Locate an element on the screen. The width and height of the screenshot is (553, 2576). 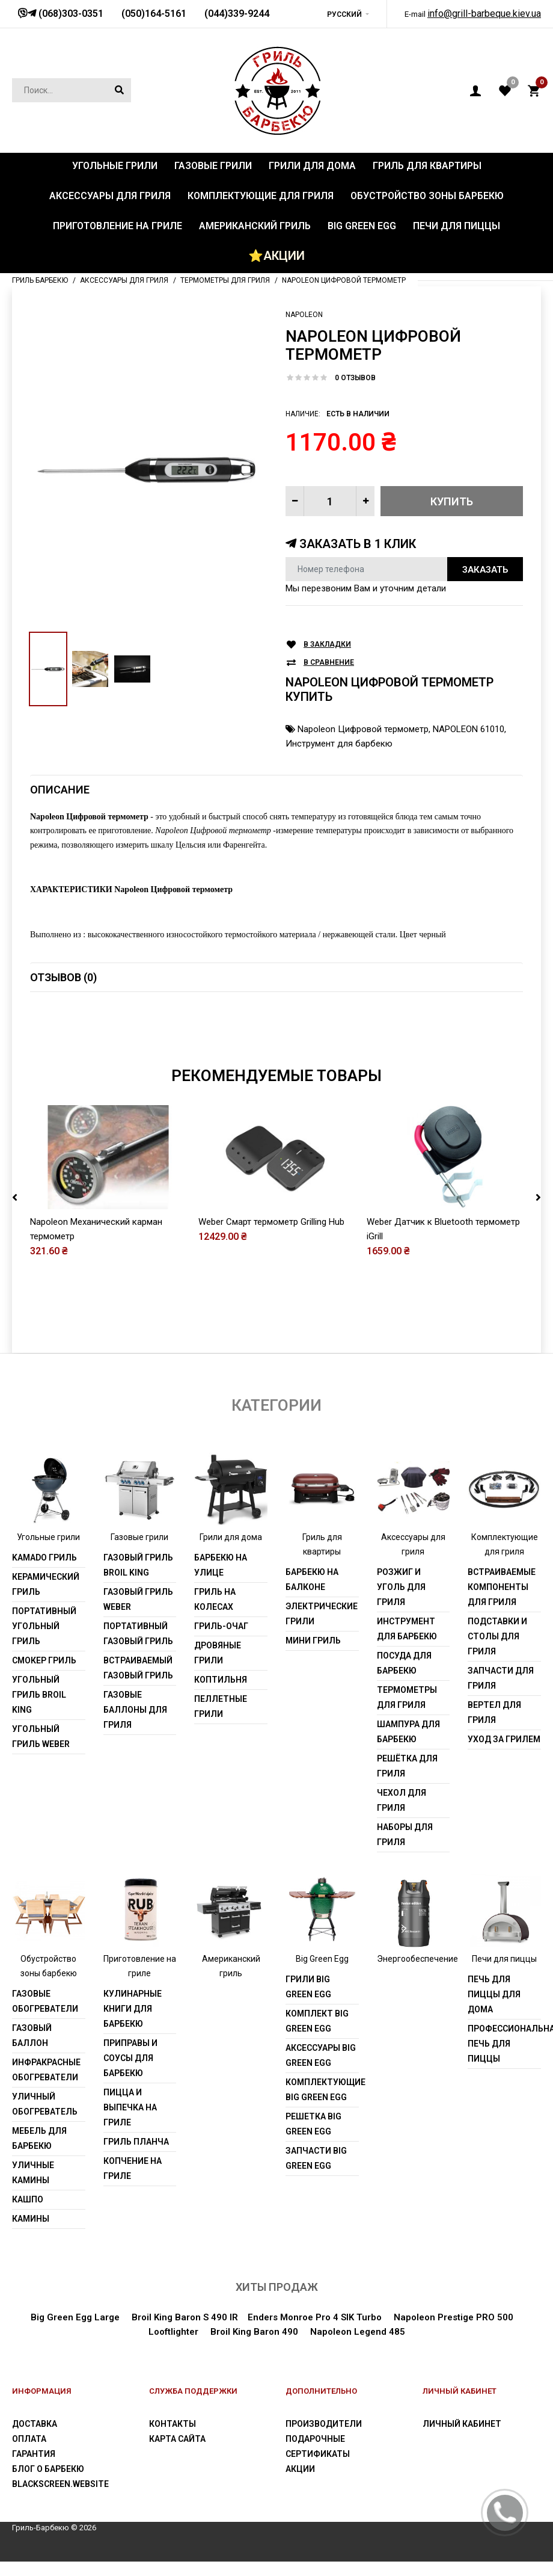
Инструмент для барбекю is located at coordinates (339, 743).